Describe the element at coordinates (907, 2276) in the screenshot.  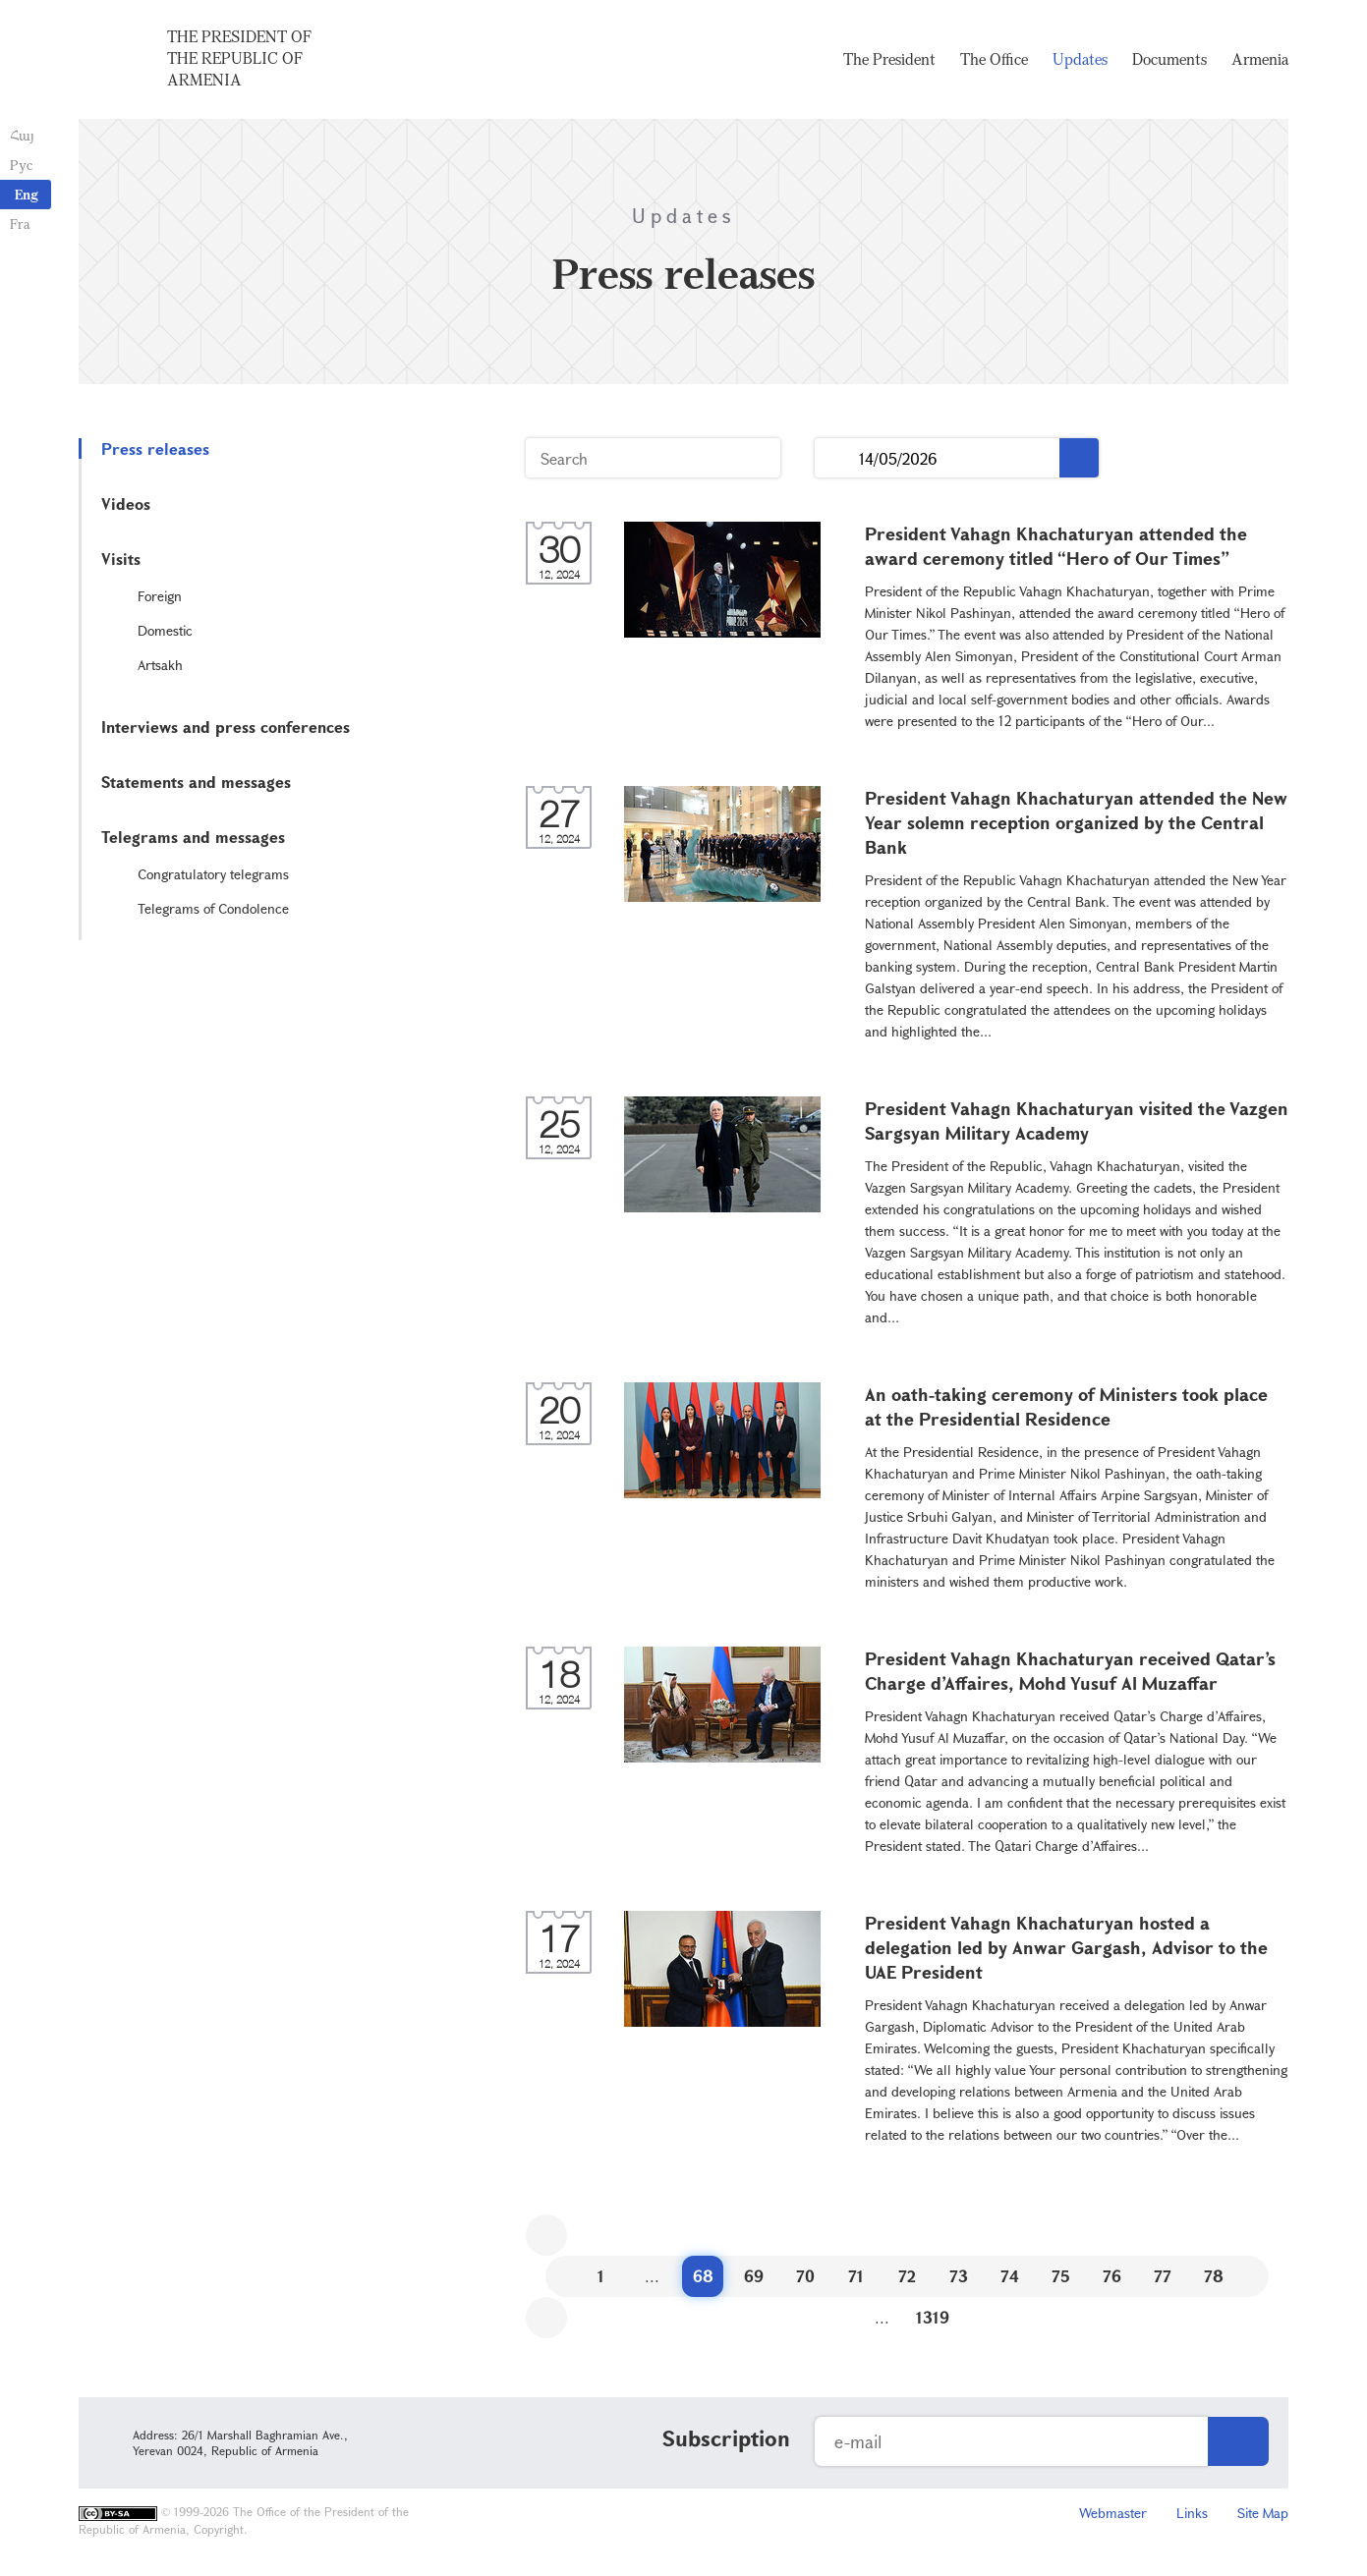
I see `72` at that location.